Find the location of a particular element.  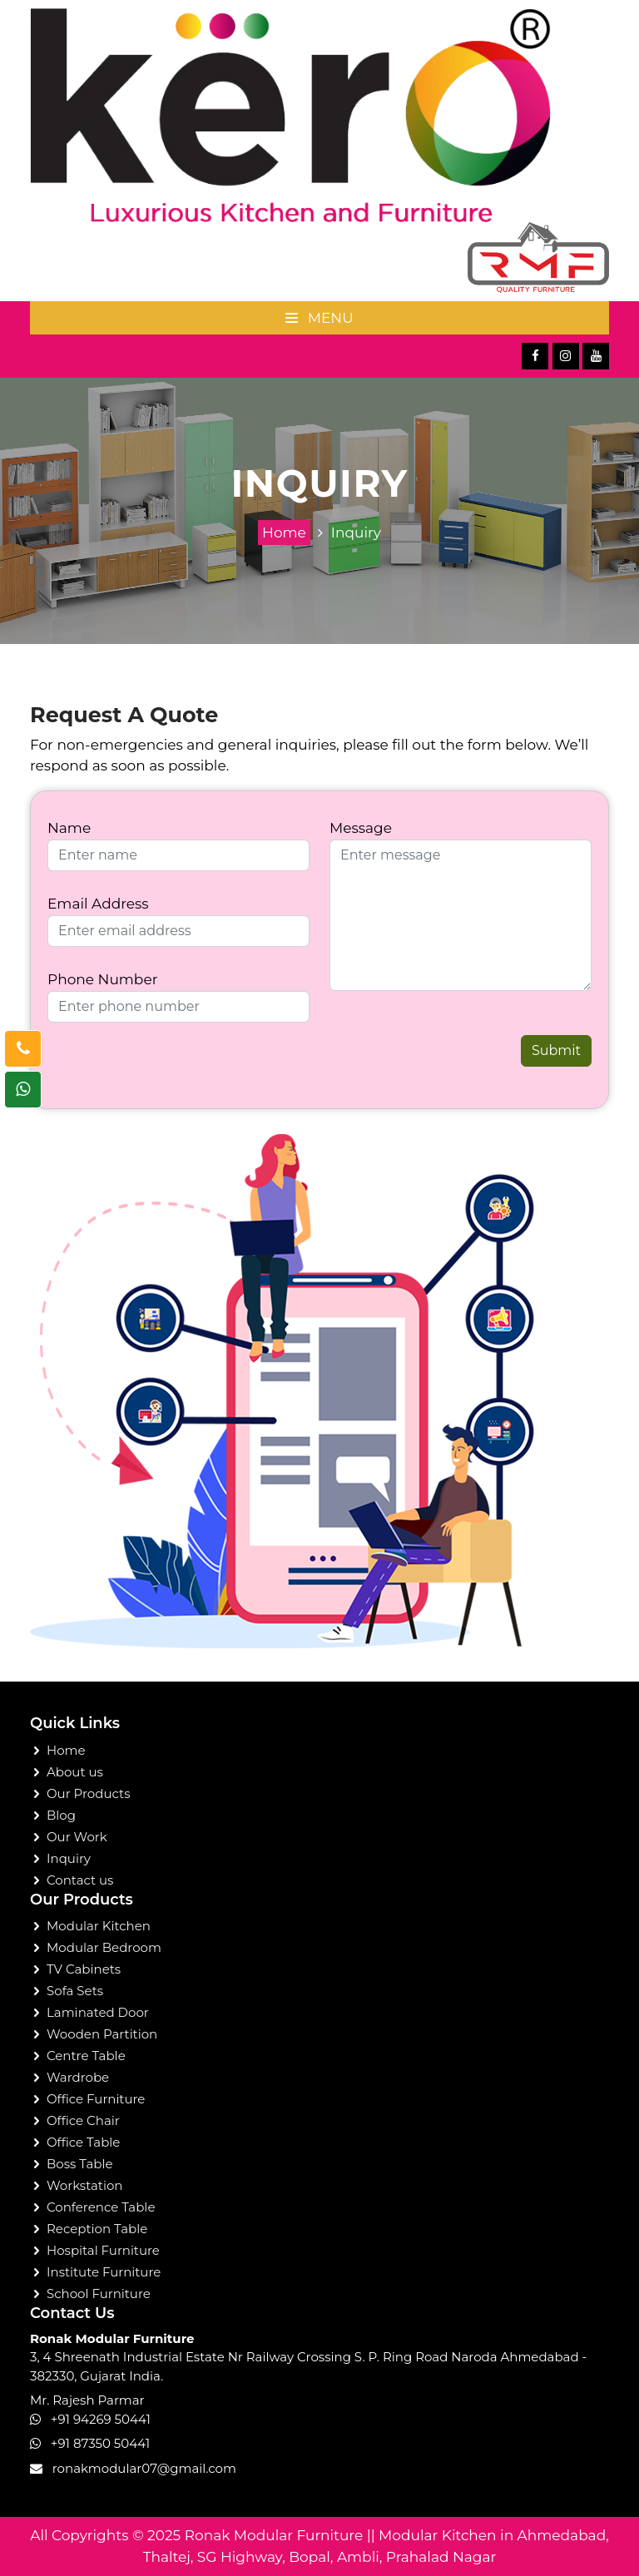

Sofa Sets is located at coordinates (75, 1991).